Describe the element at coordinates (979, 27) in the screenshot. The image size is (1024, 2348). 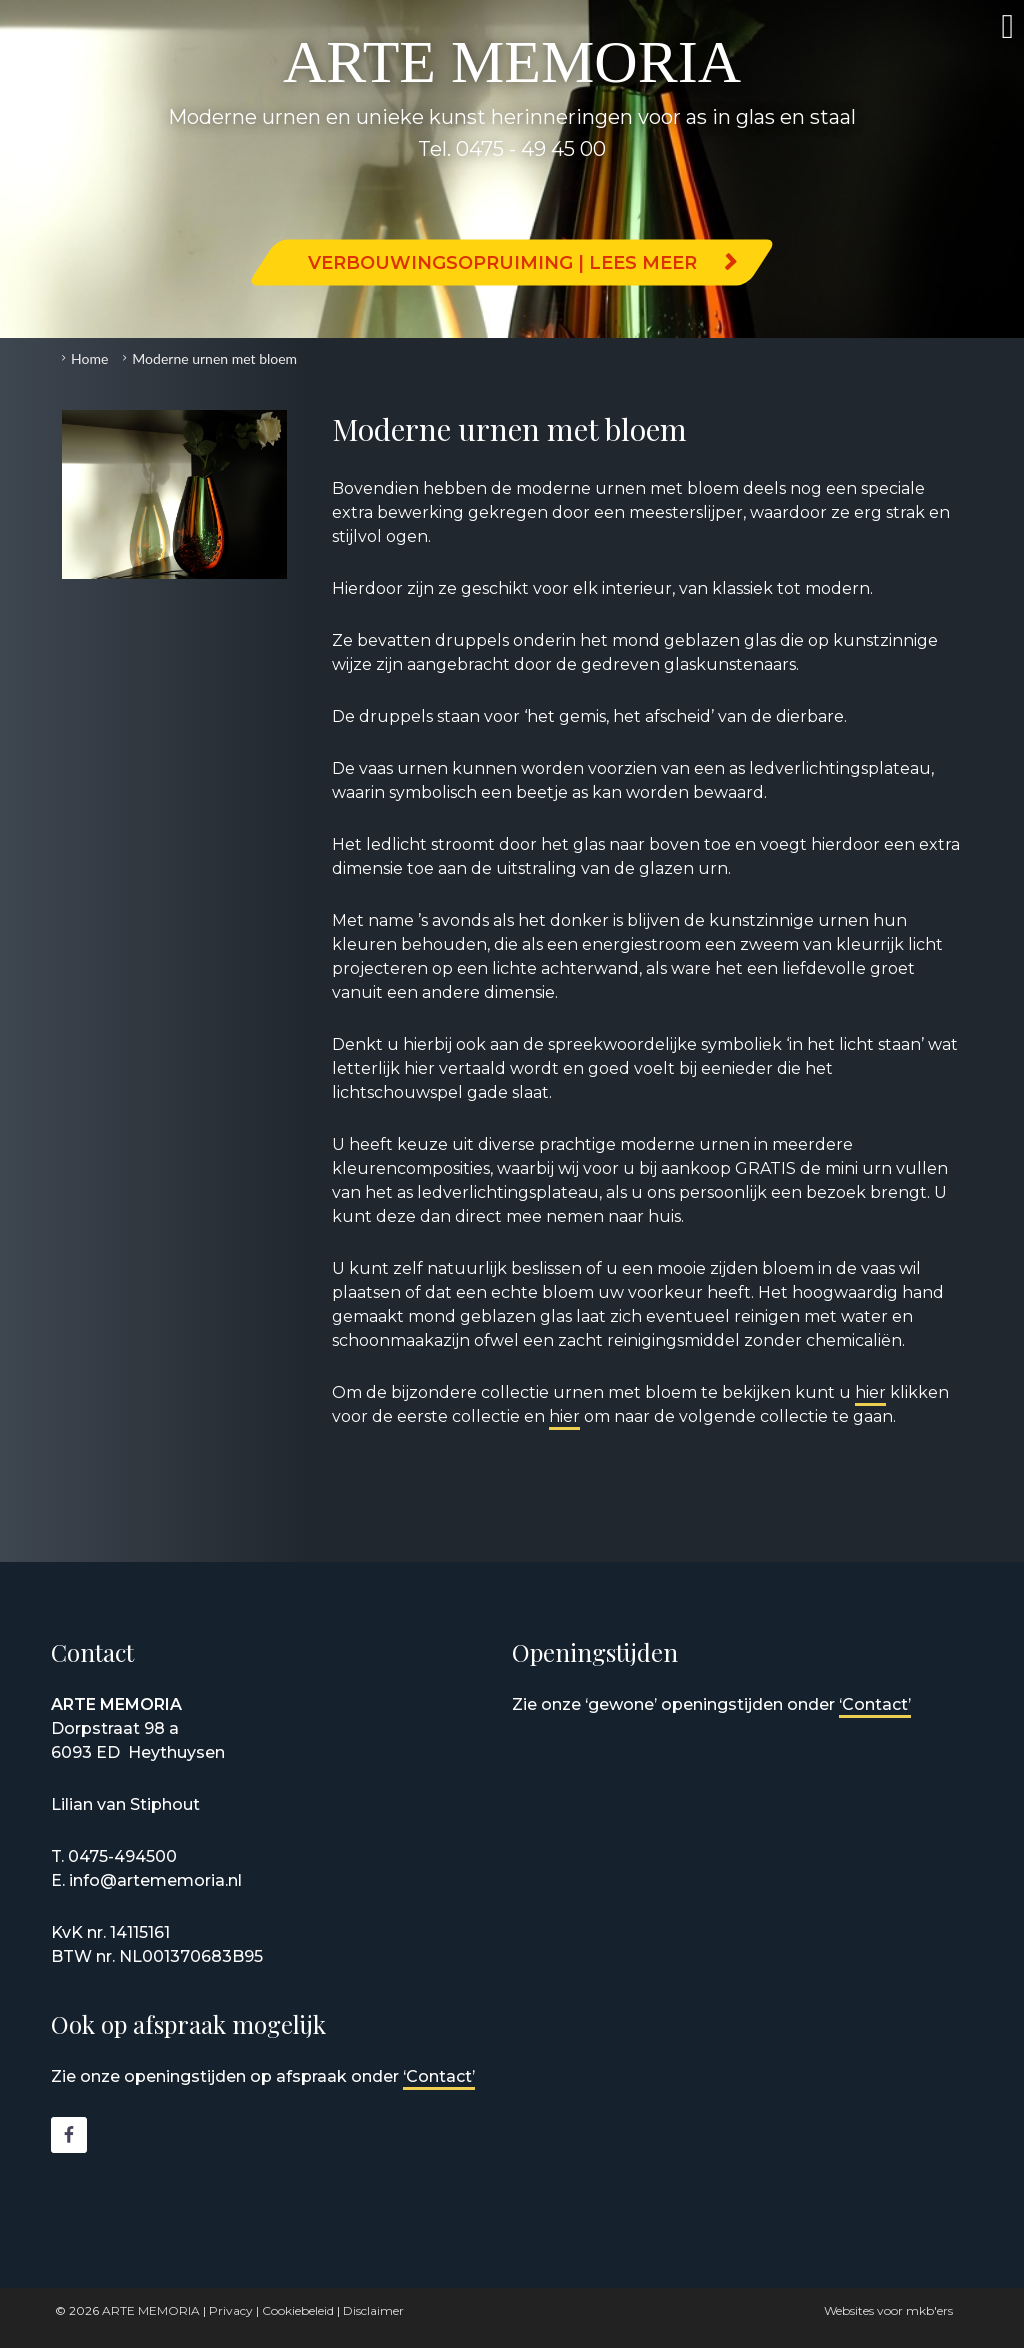
I see `Menu` at that location.